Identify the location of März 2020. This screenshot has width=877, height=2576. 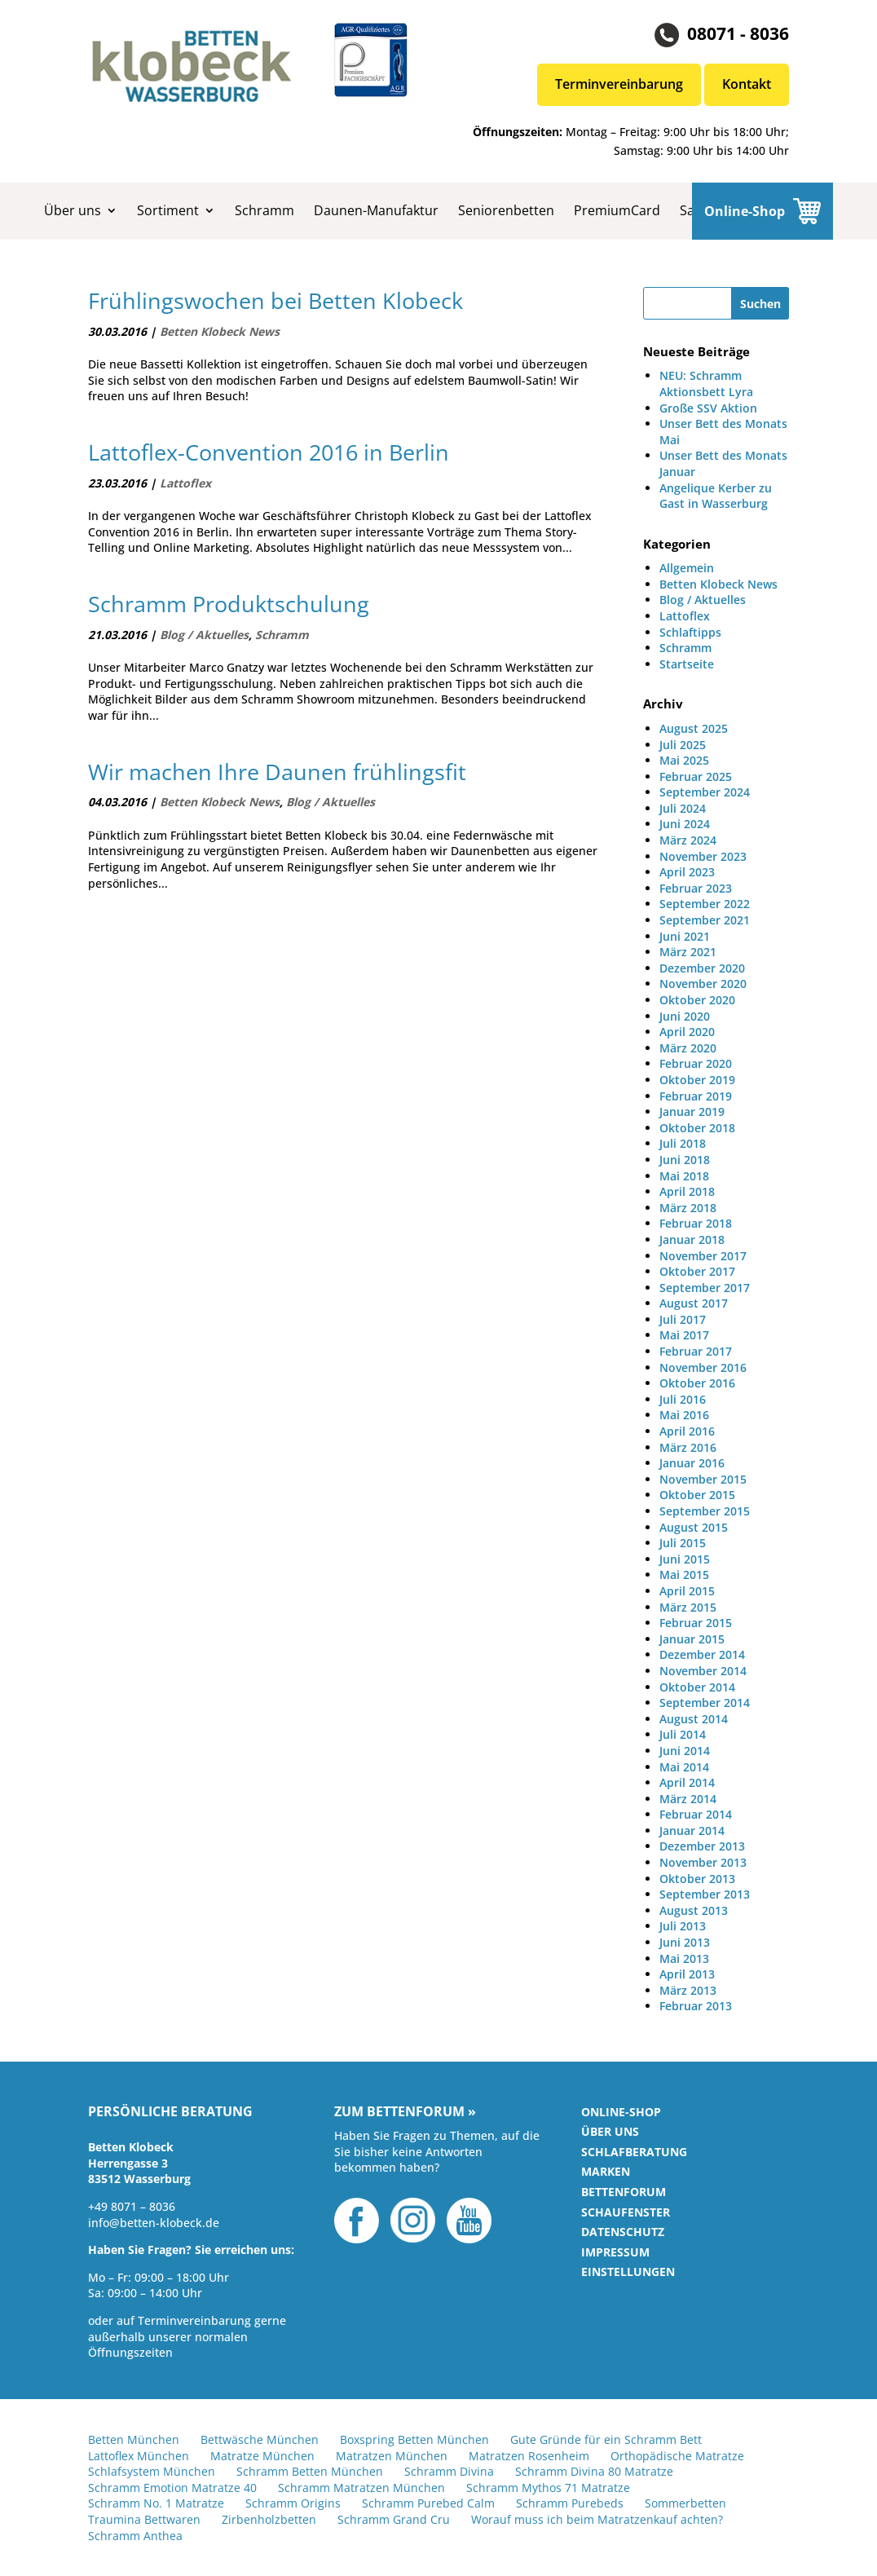
(687, 1048).